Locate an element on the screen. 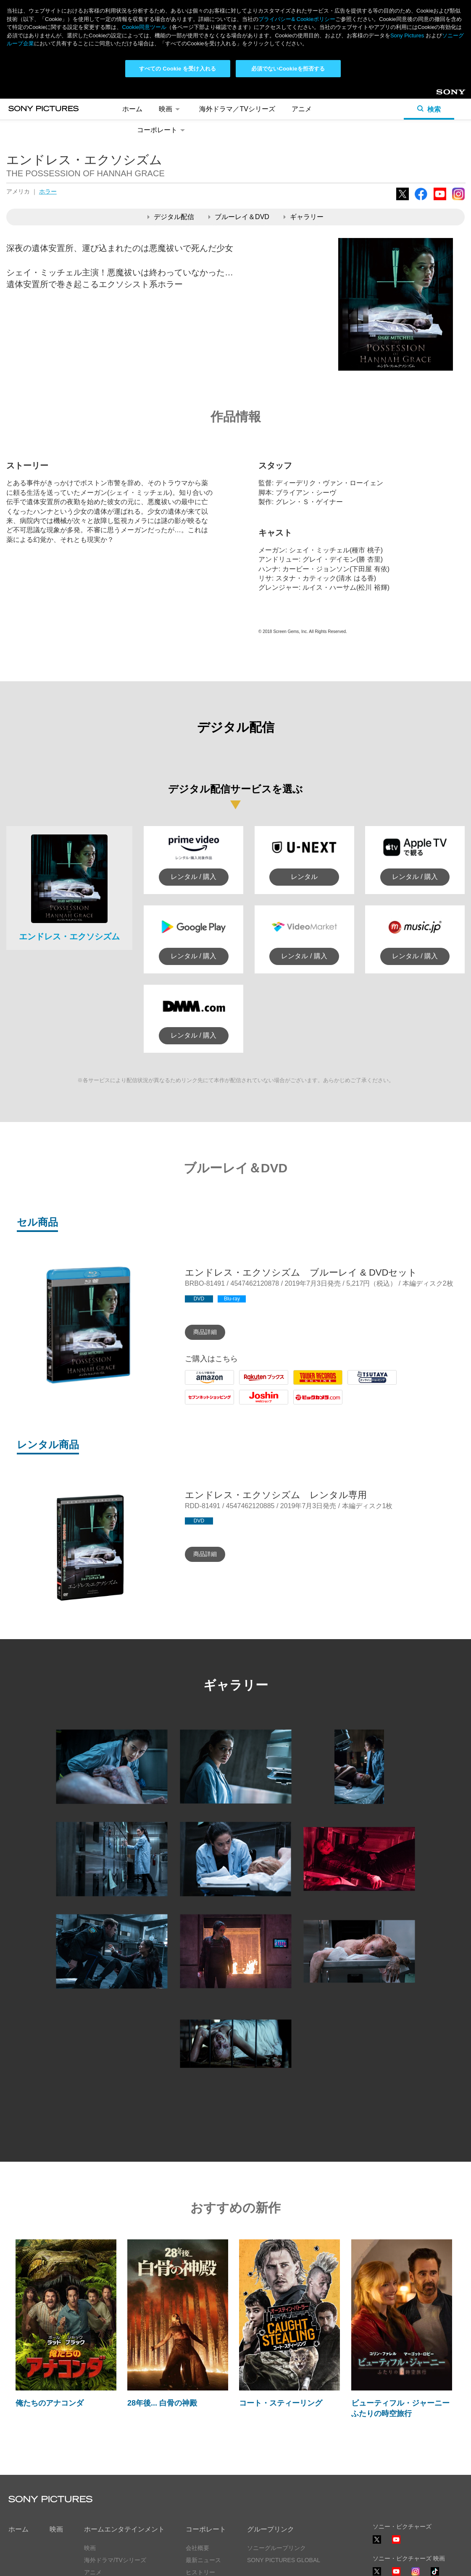 This screenshot has height=2576, width=471. TikTok is located at coordinates (435, 2575).